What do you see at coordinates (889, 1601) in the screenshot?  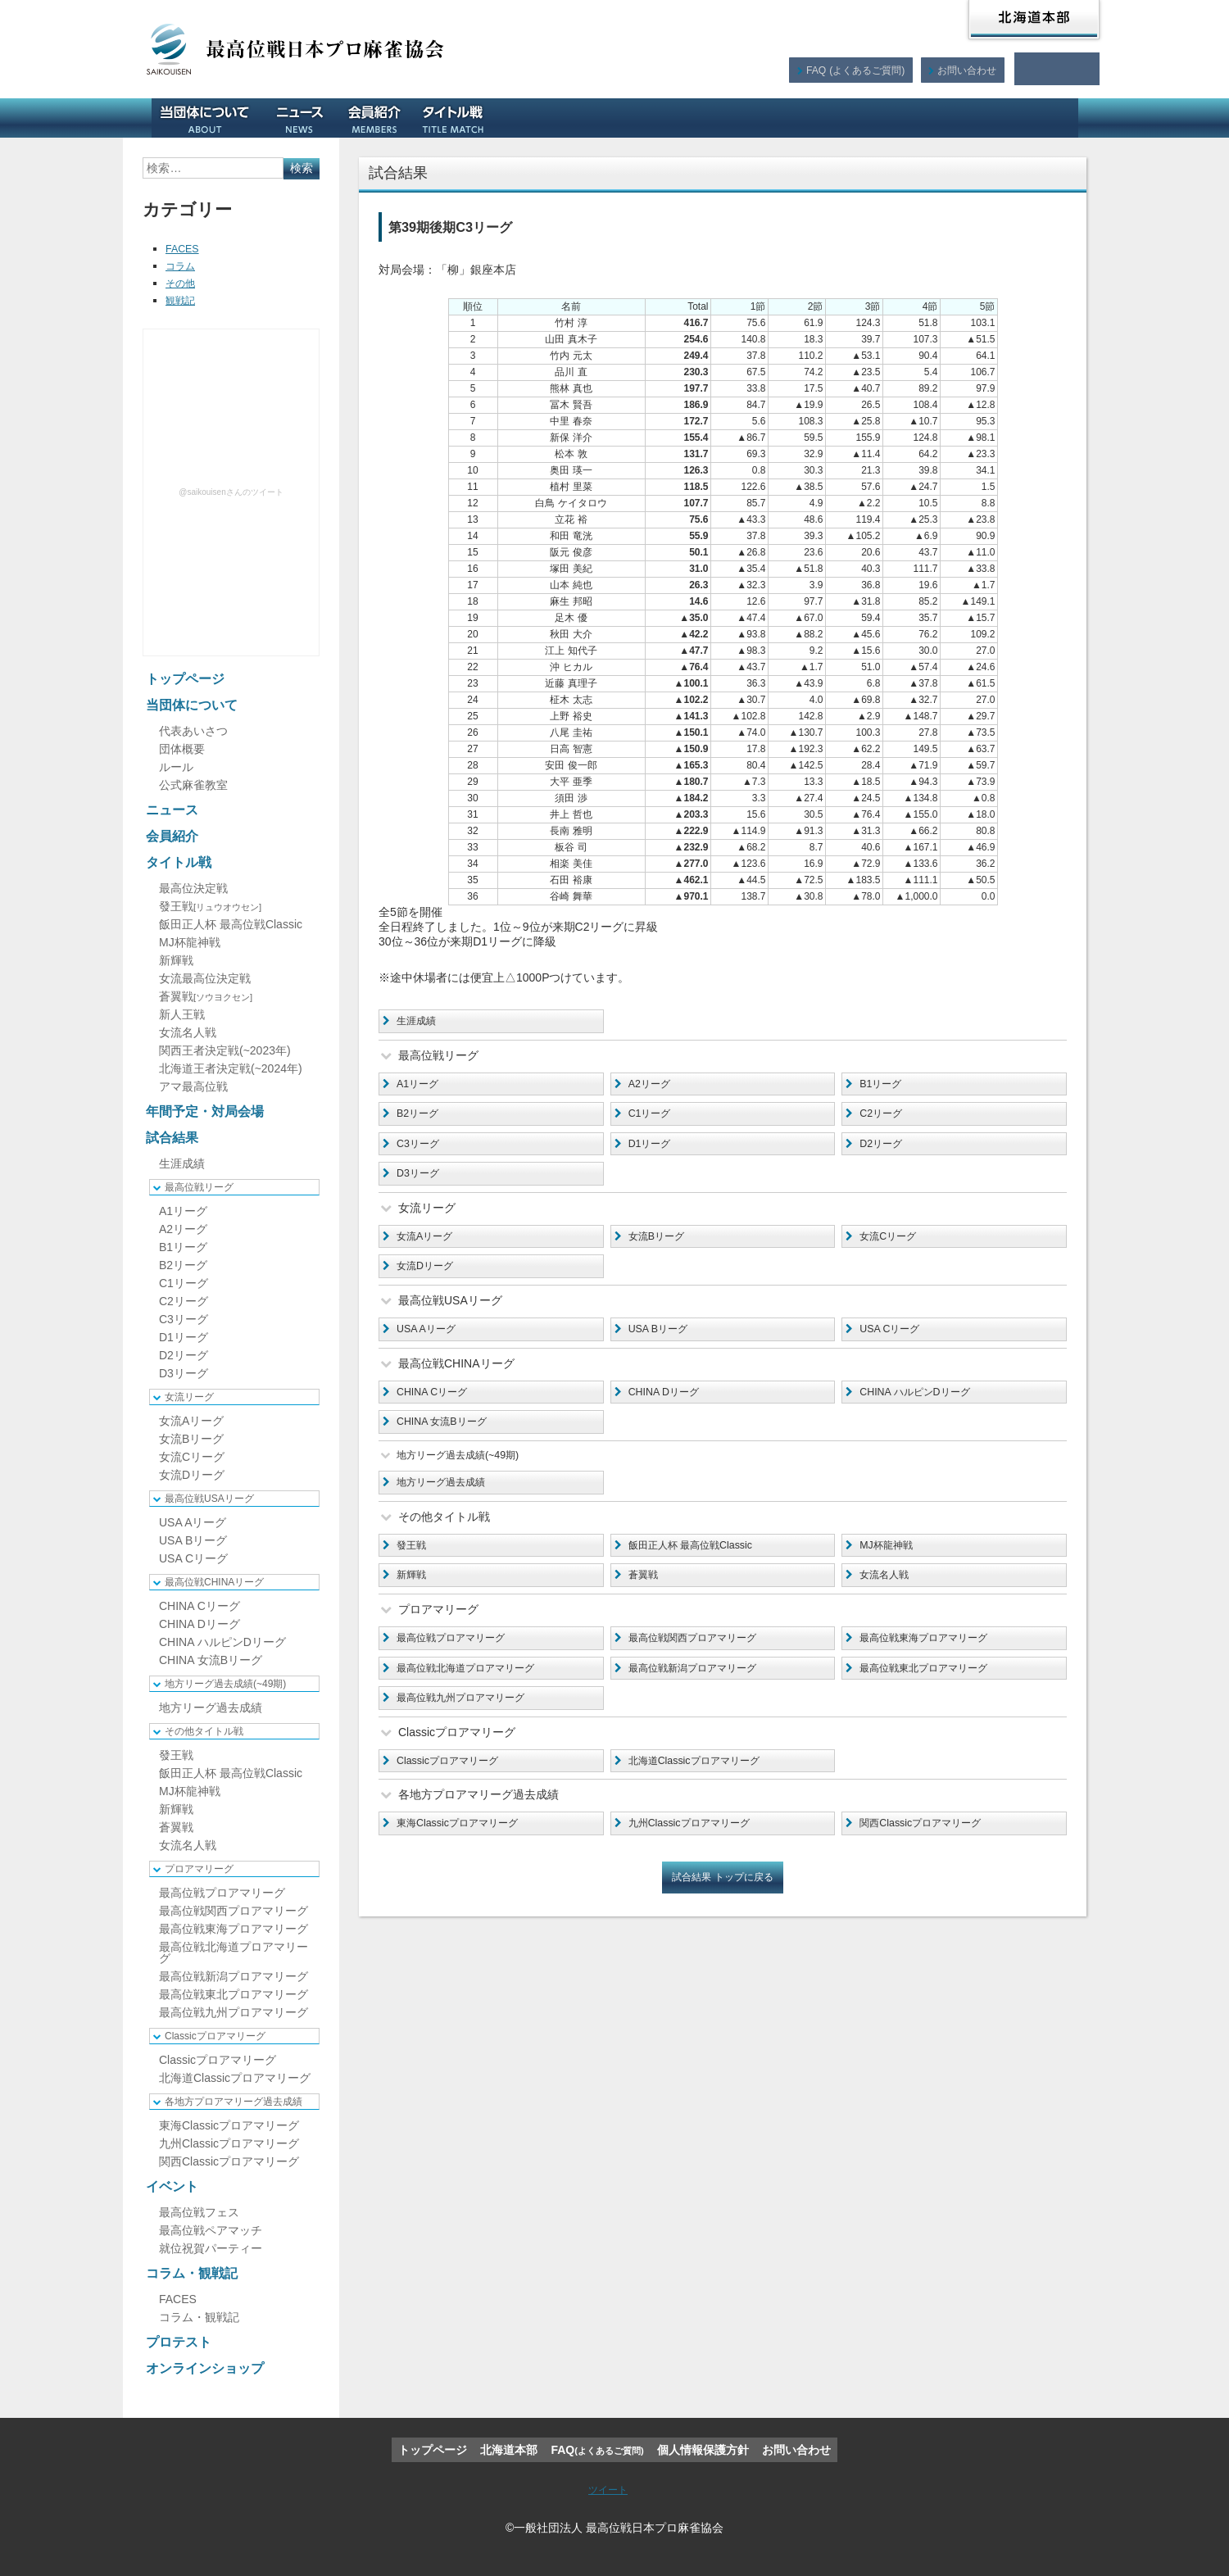 I see `女流名人戦` at bounding box center [889, 1601].